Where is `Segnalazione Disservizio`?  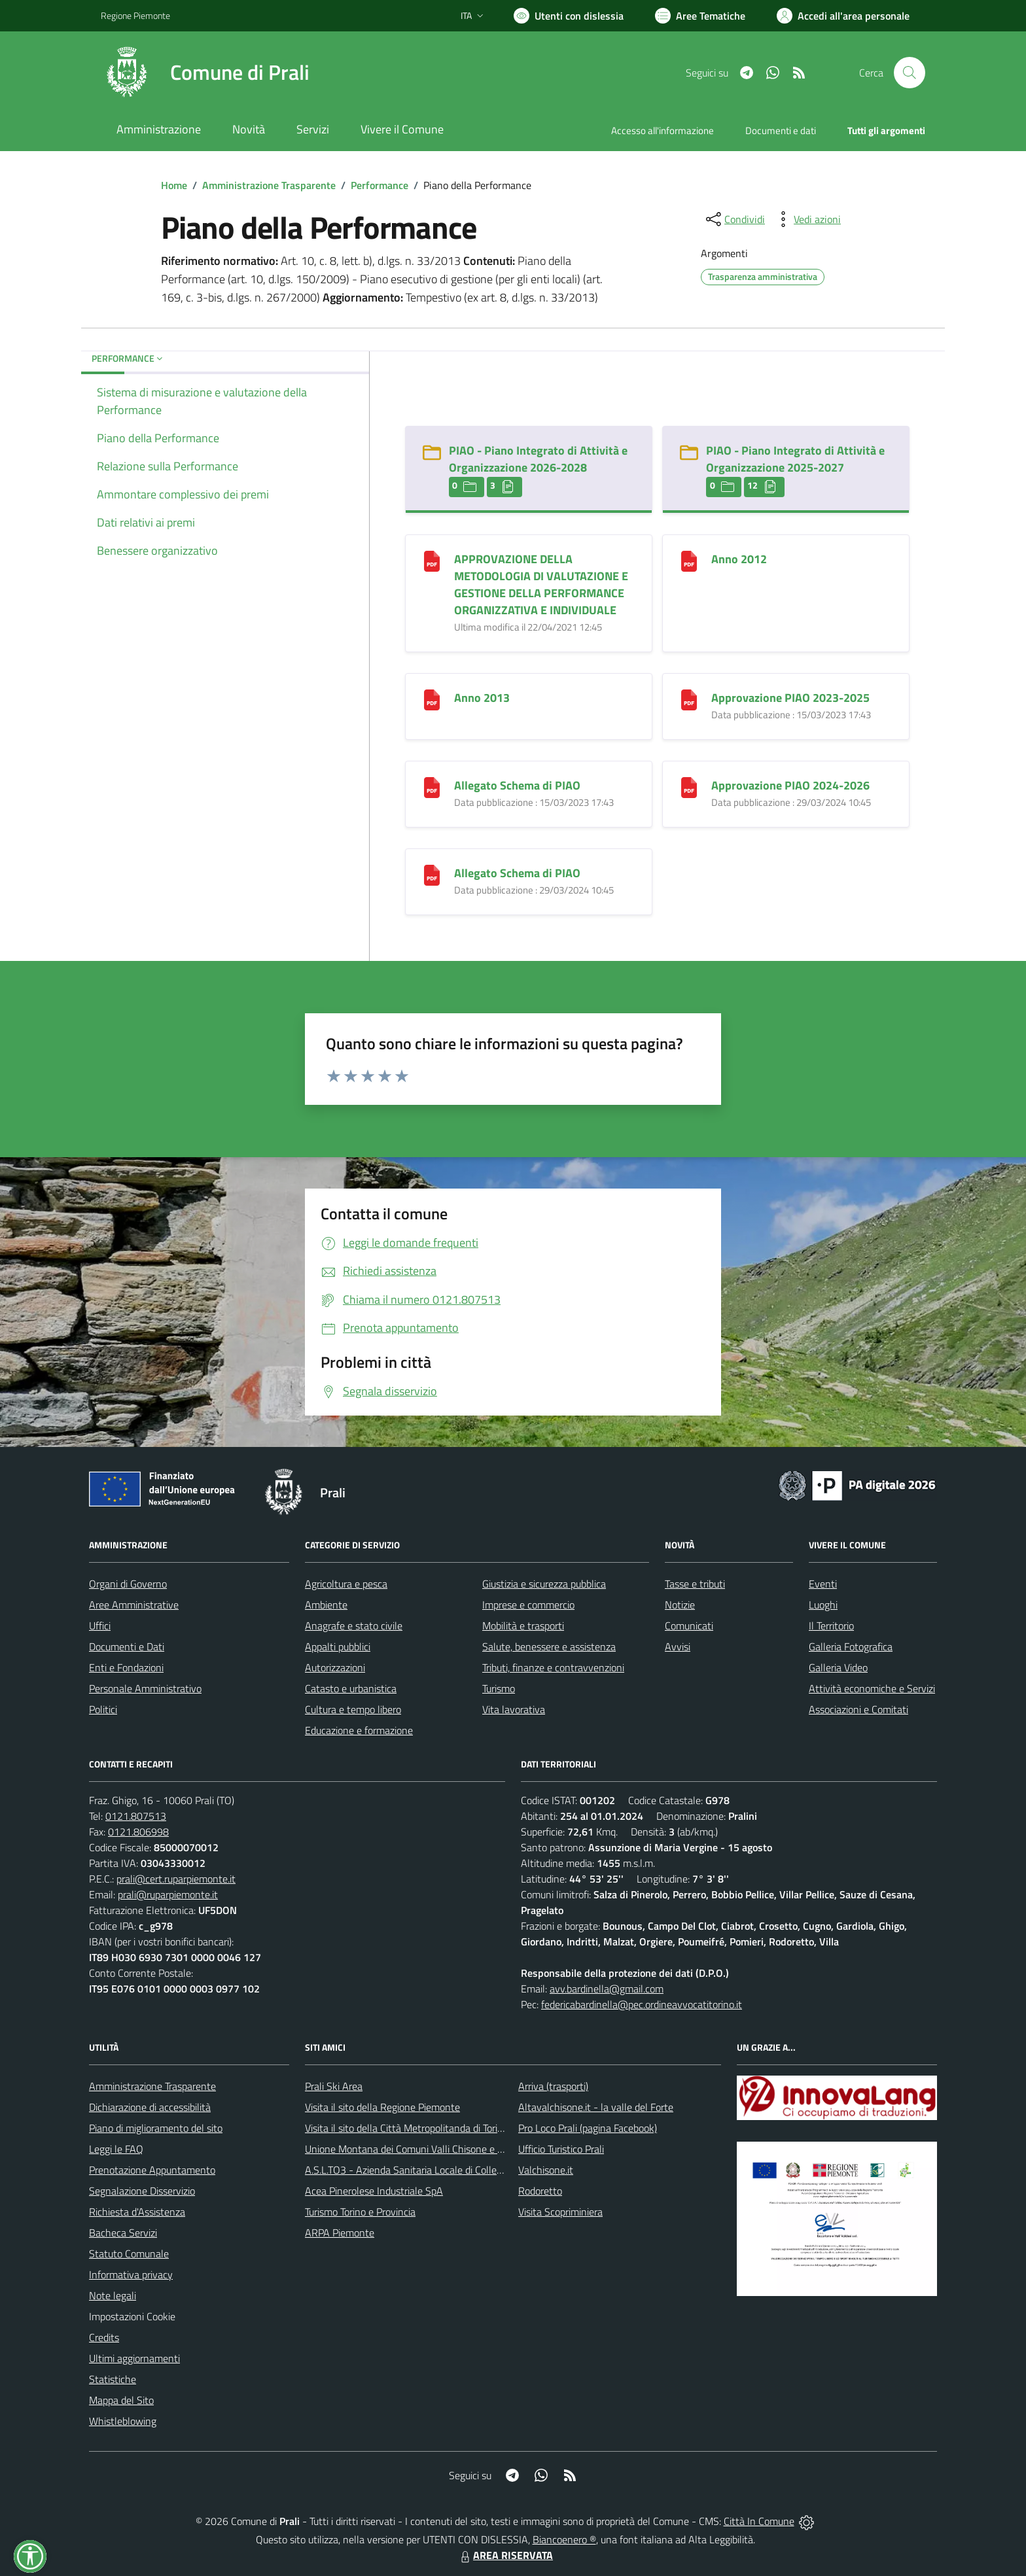
Segnalazione Disservizio is located at coordinates (142, 2191).